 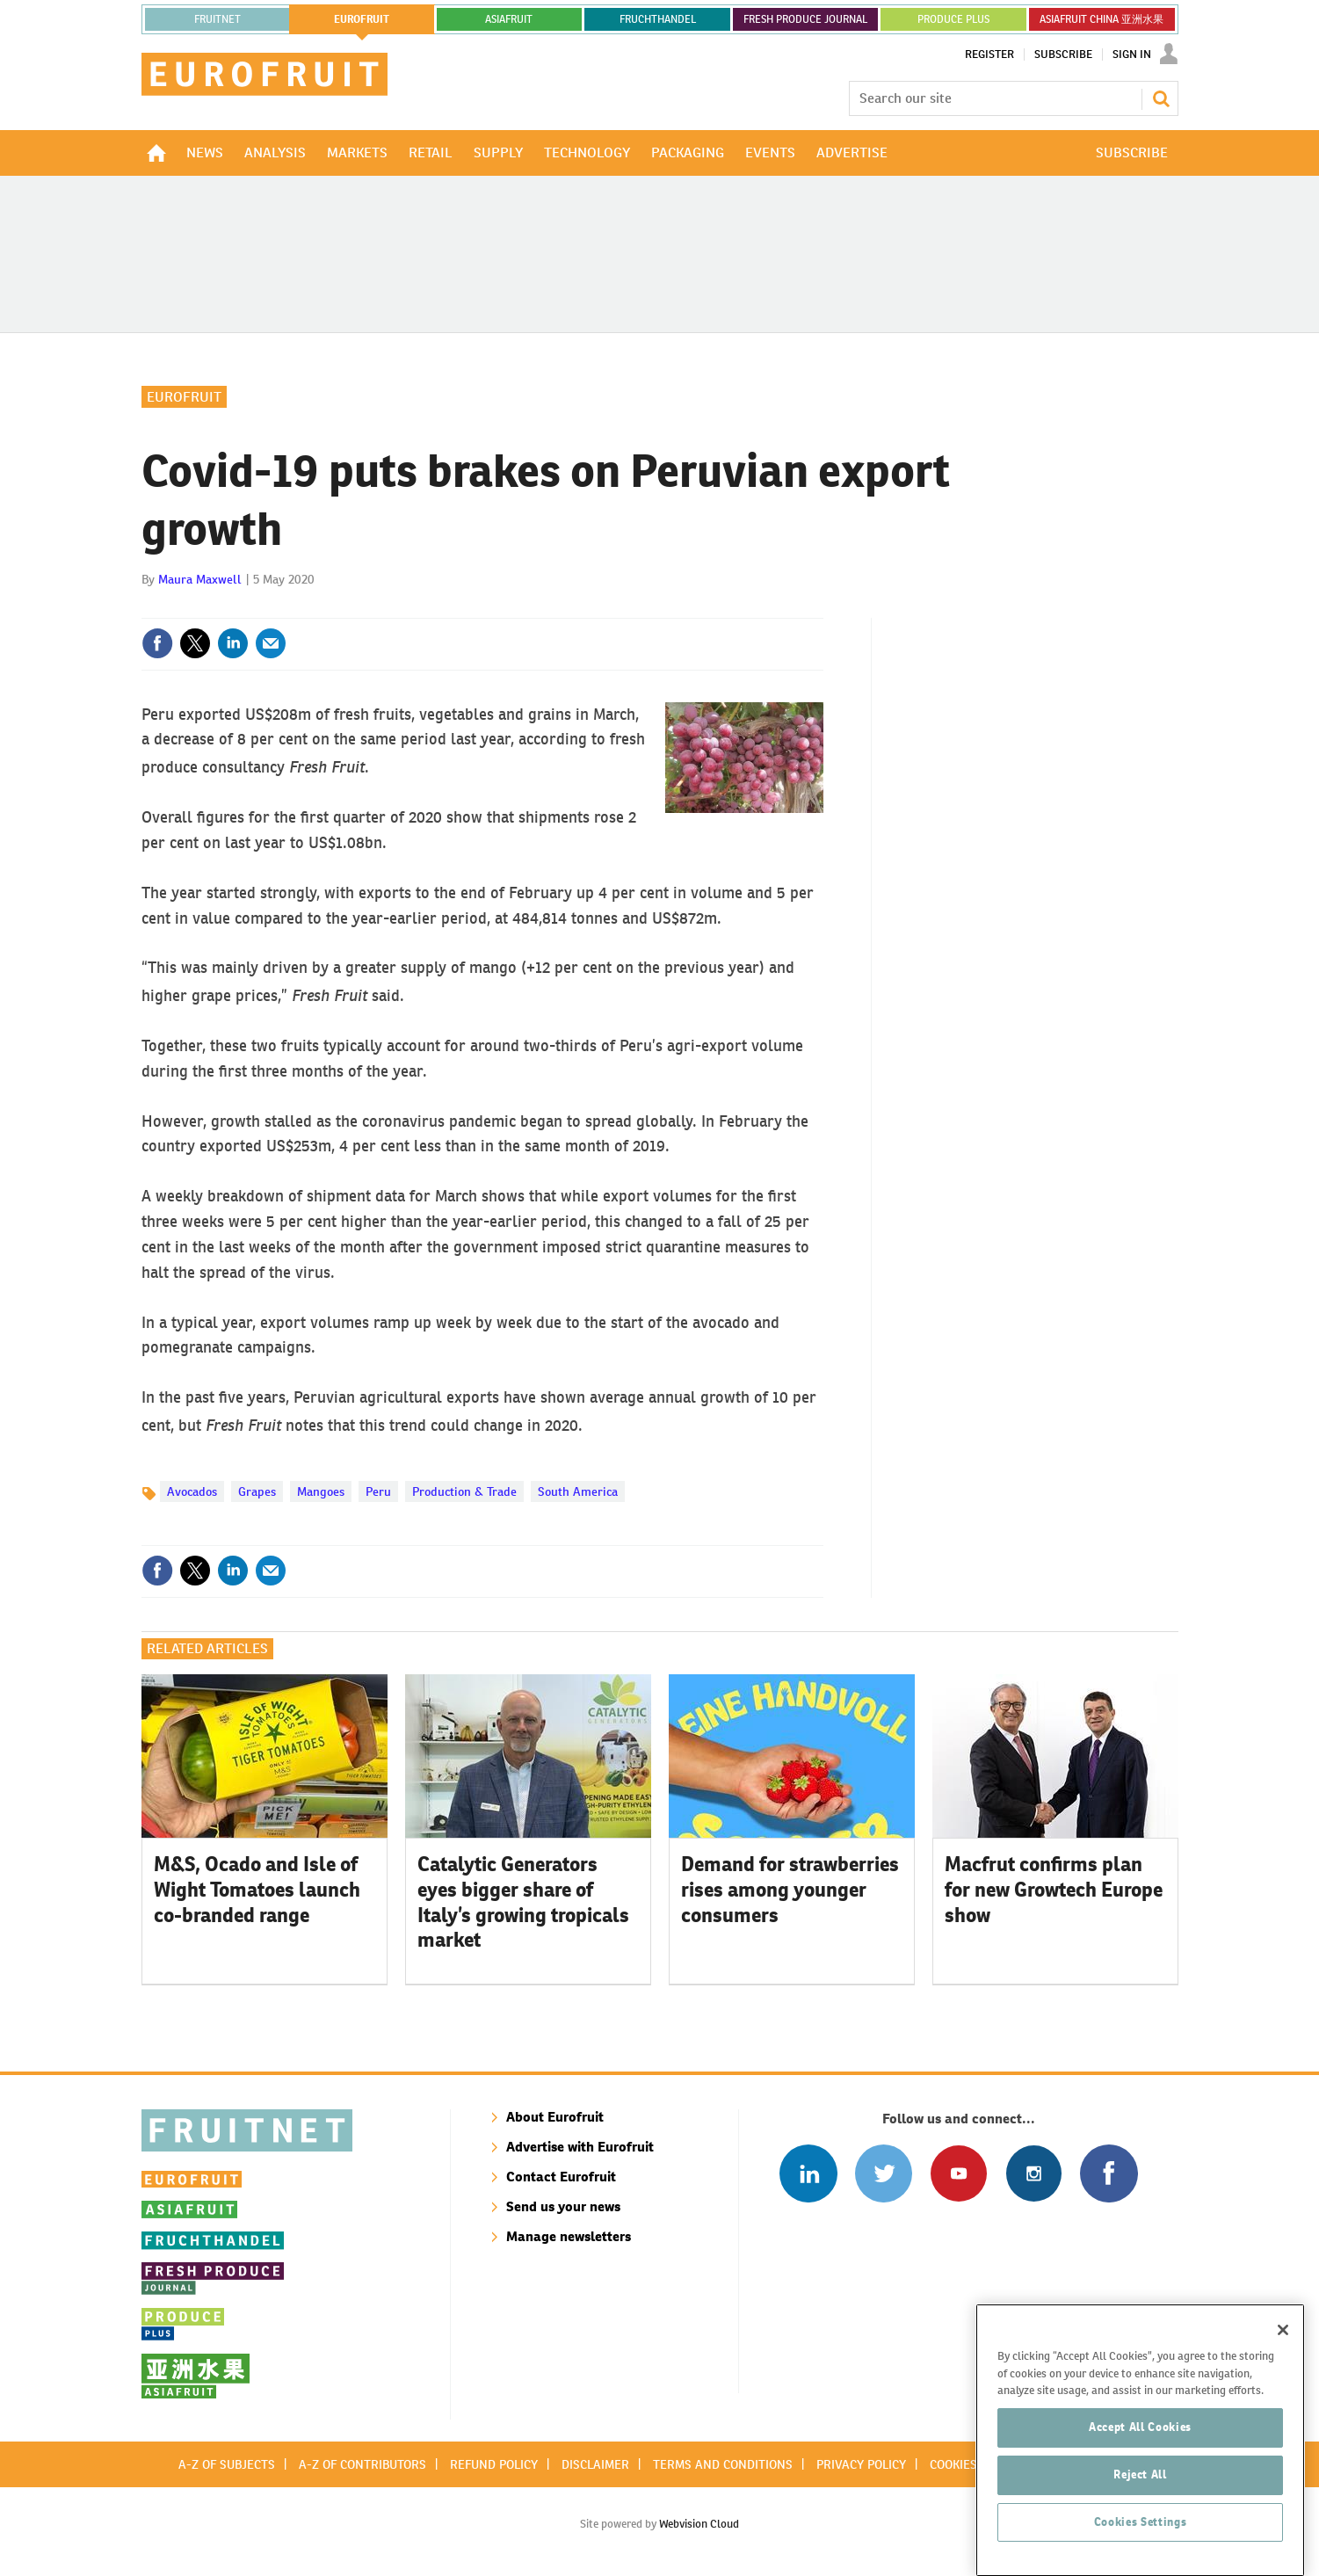 What do you see at coordinates (184, 397) in the screenshot?
I see `Eurofruit` at bounding box center [184, 397].